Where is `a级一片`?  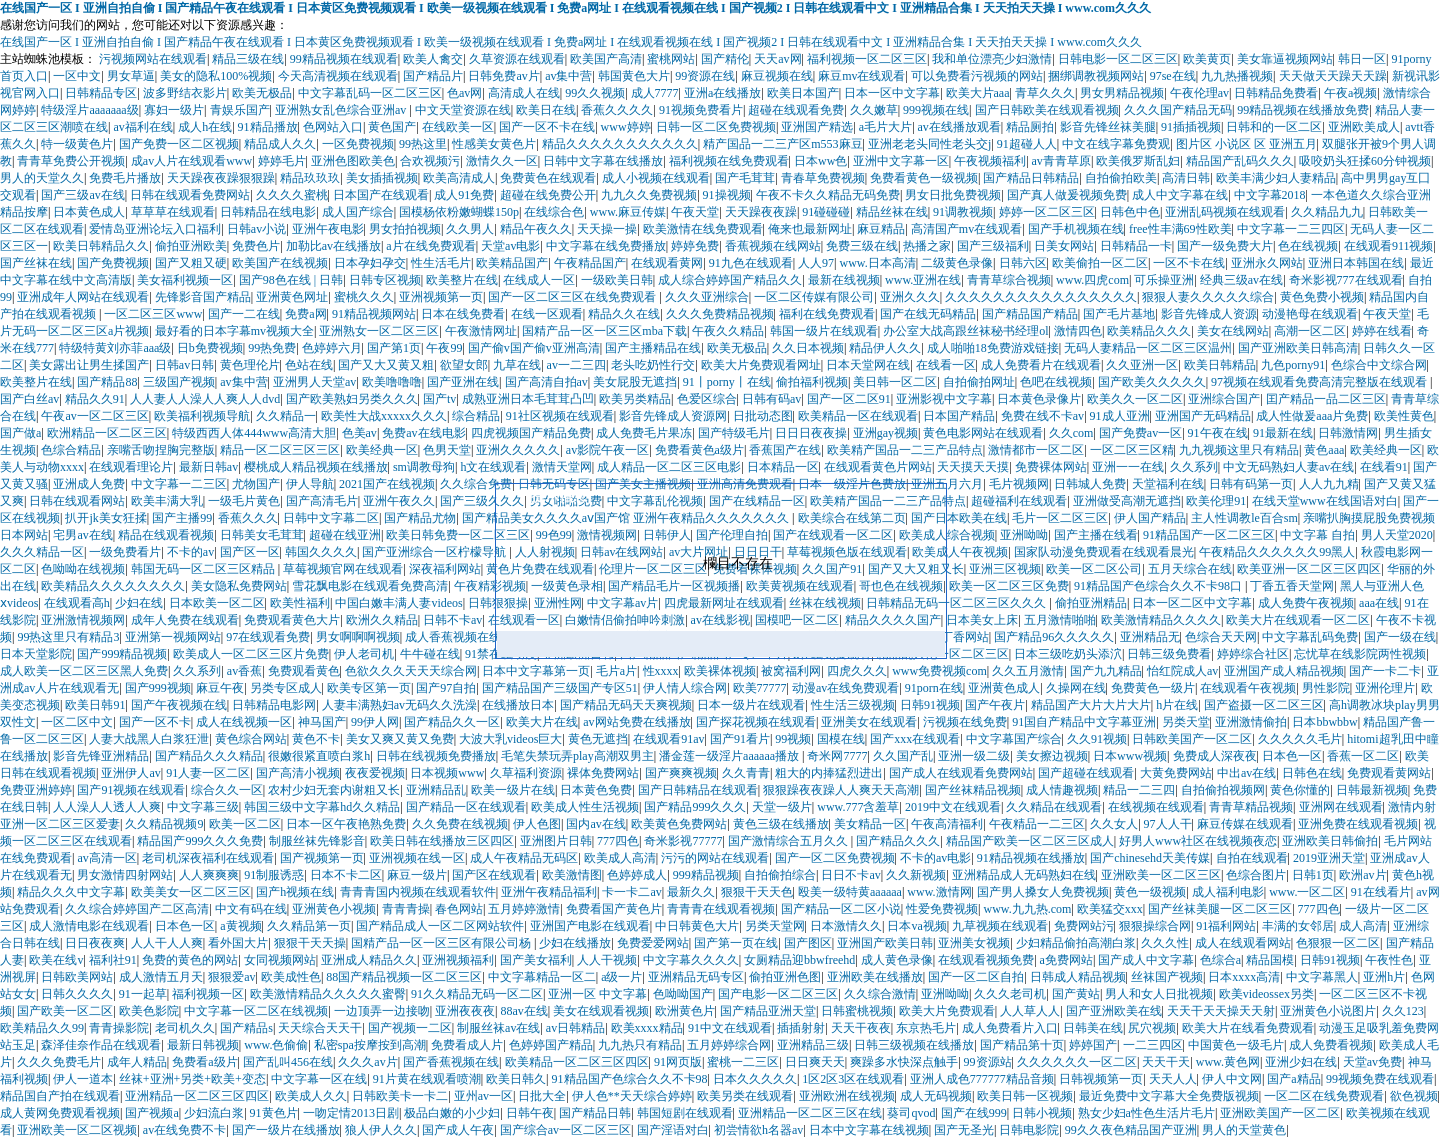 a级一片 is located at coordinates (621, 977).